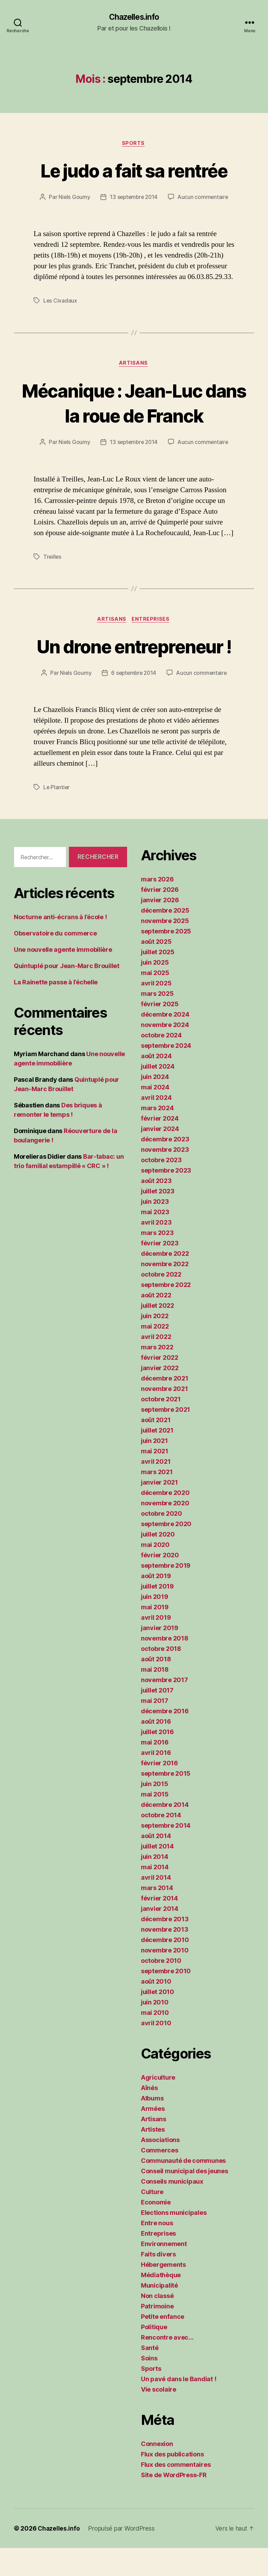  I want to click on février 2023, so click(160, 1271).